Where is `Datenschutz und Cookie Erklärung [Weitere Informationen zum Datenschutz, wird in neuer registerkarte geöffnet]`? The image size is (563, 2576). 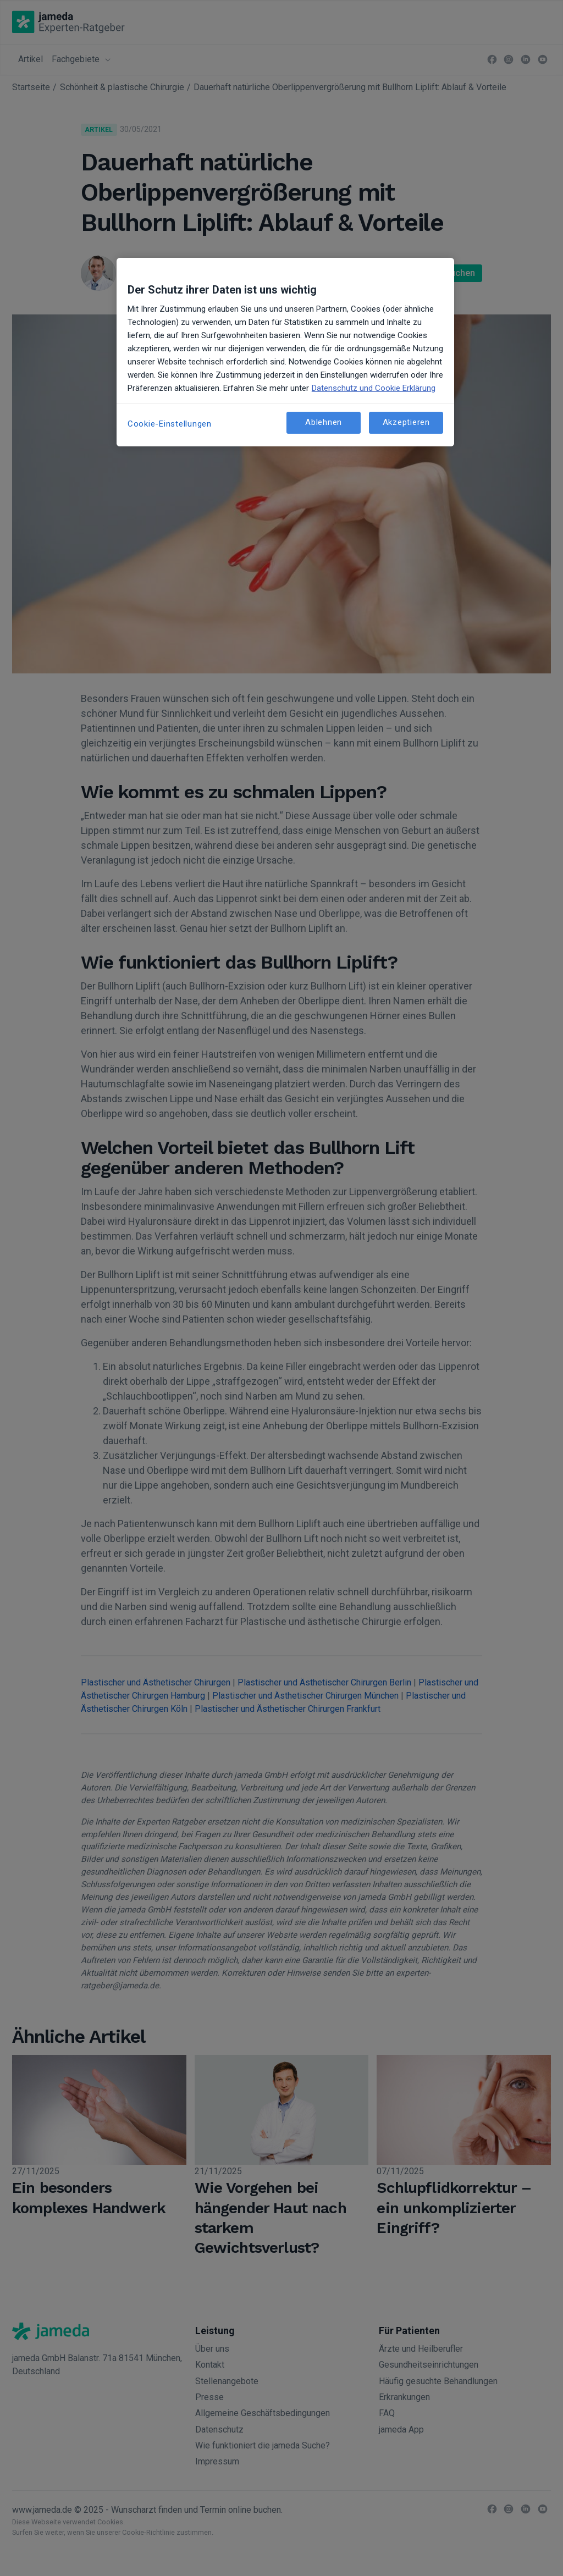
Datenschutz und Cookie Erklärung [Weitere Informationen zum Datenschutz, wird in neuer registerkarte geöffnet] is located at coordinates (373, 388).